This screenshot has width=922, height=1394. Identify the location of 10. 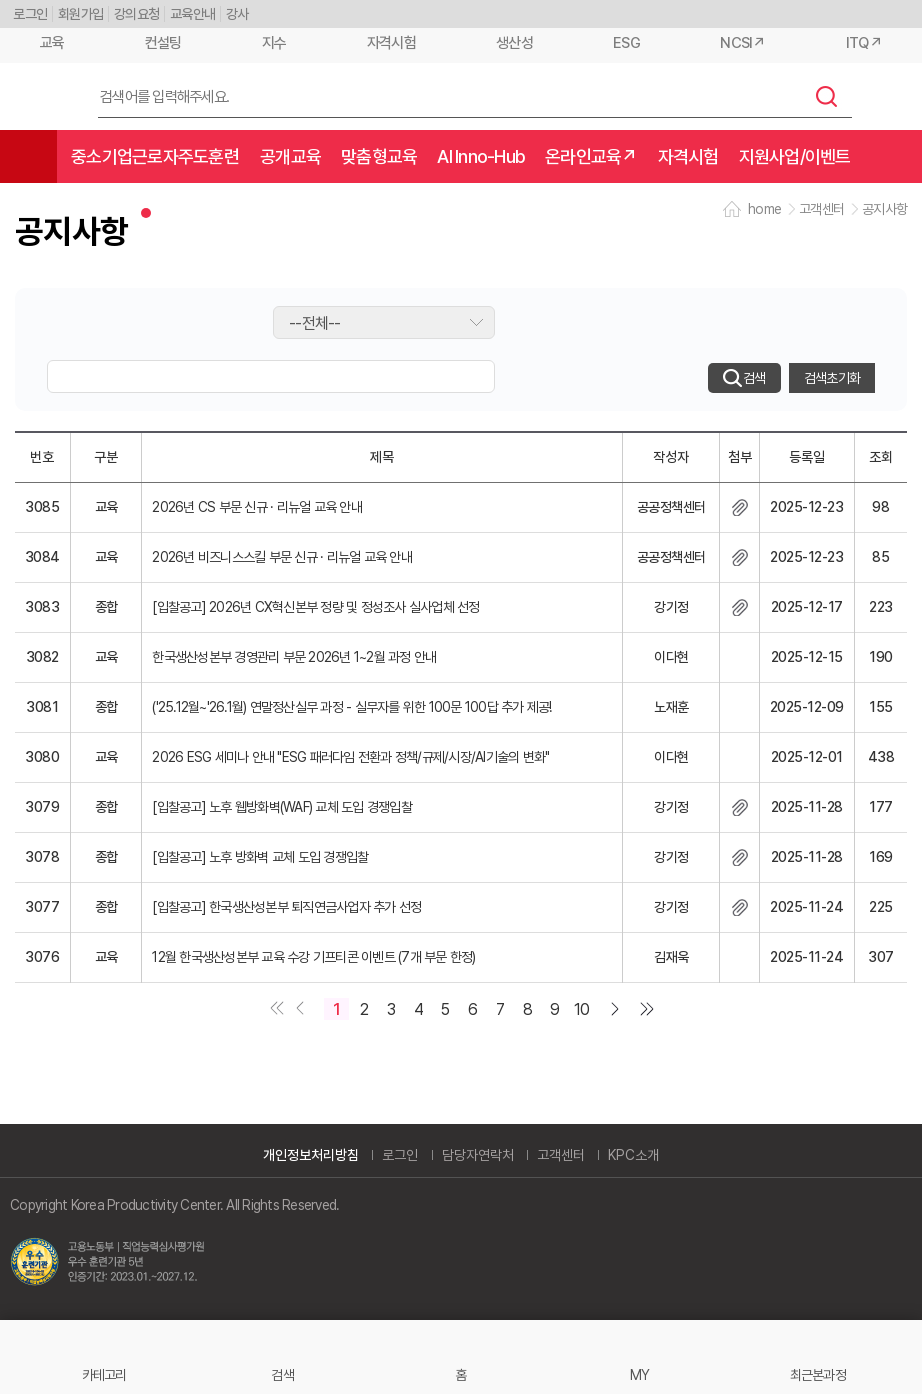
(582, 1009).